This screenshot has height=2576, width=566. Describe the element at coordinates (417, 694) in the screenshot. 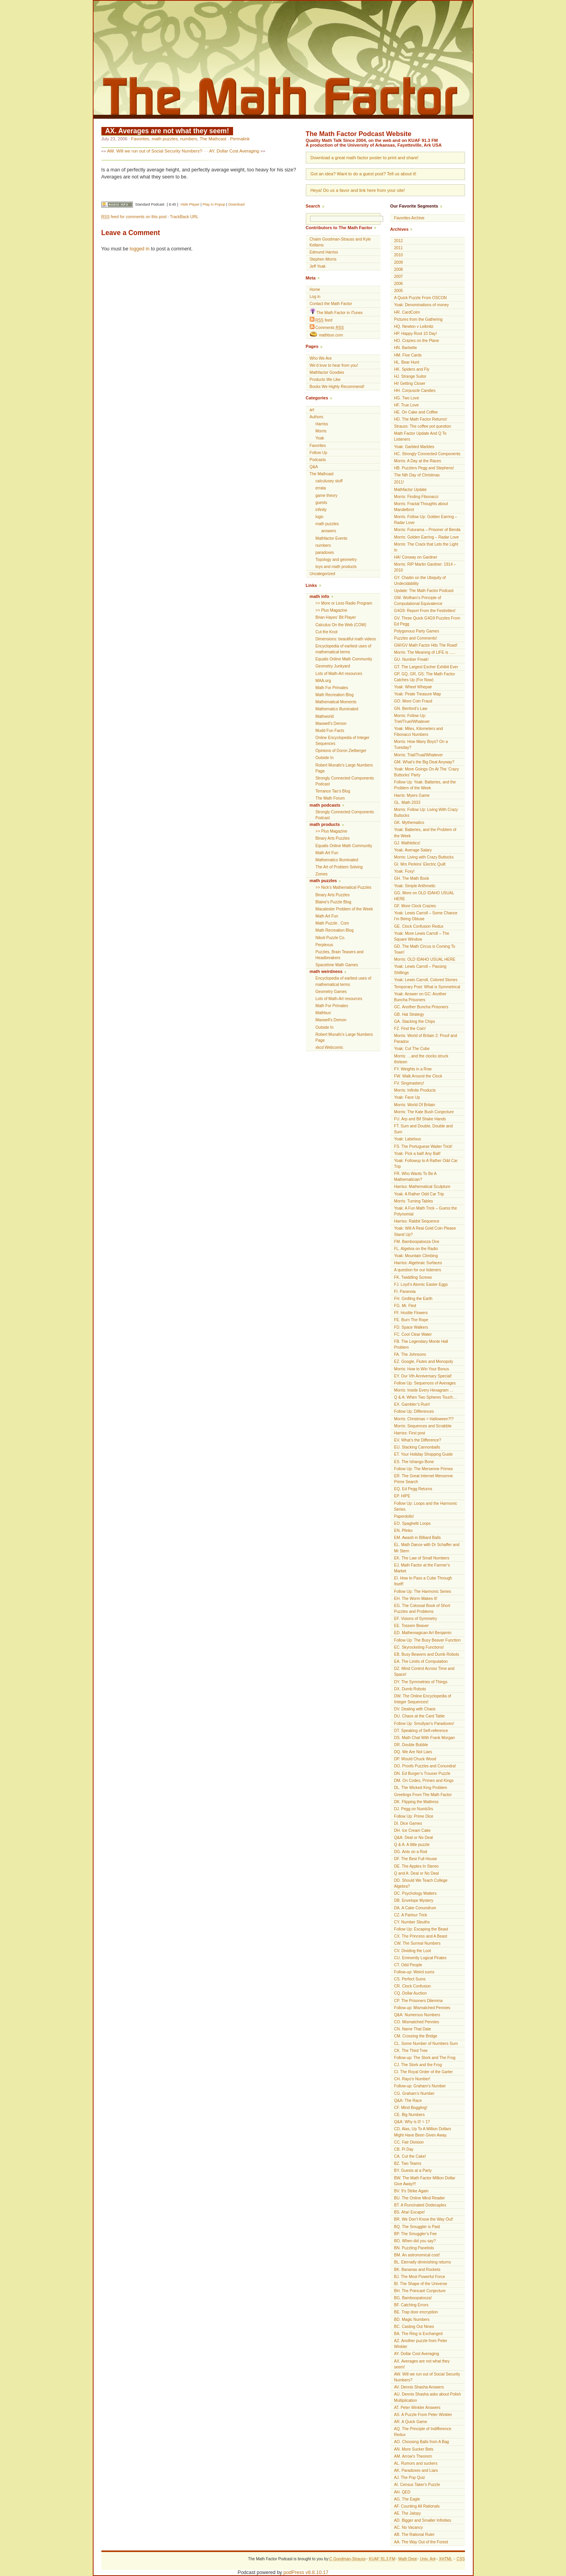

I see `Yoak: Pirate Treasure Map` at that location.